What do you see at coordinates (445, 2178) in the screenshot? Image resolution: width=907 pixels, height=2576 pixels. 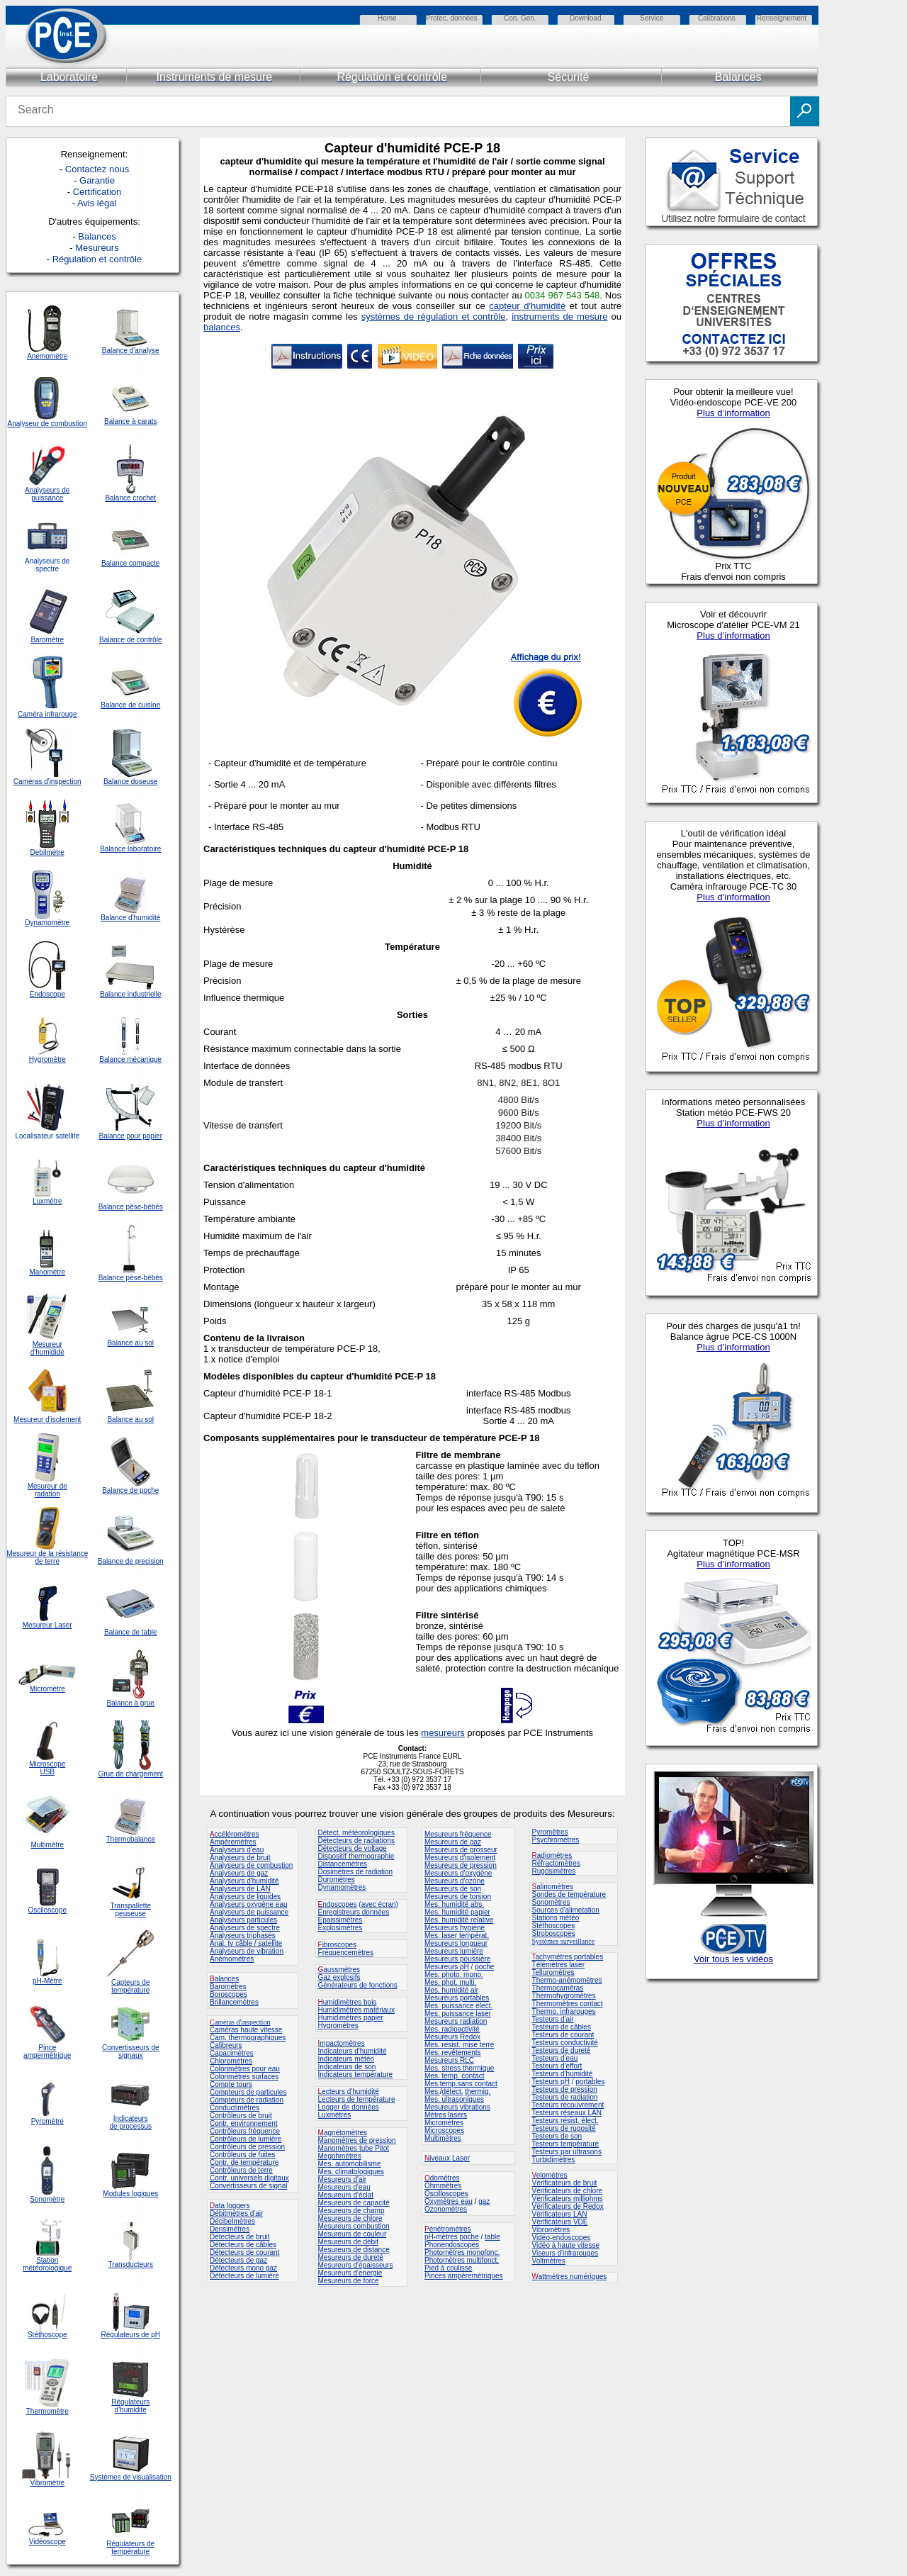 I see `domètres` at bounding box center [445, 2178].